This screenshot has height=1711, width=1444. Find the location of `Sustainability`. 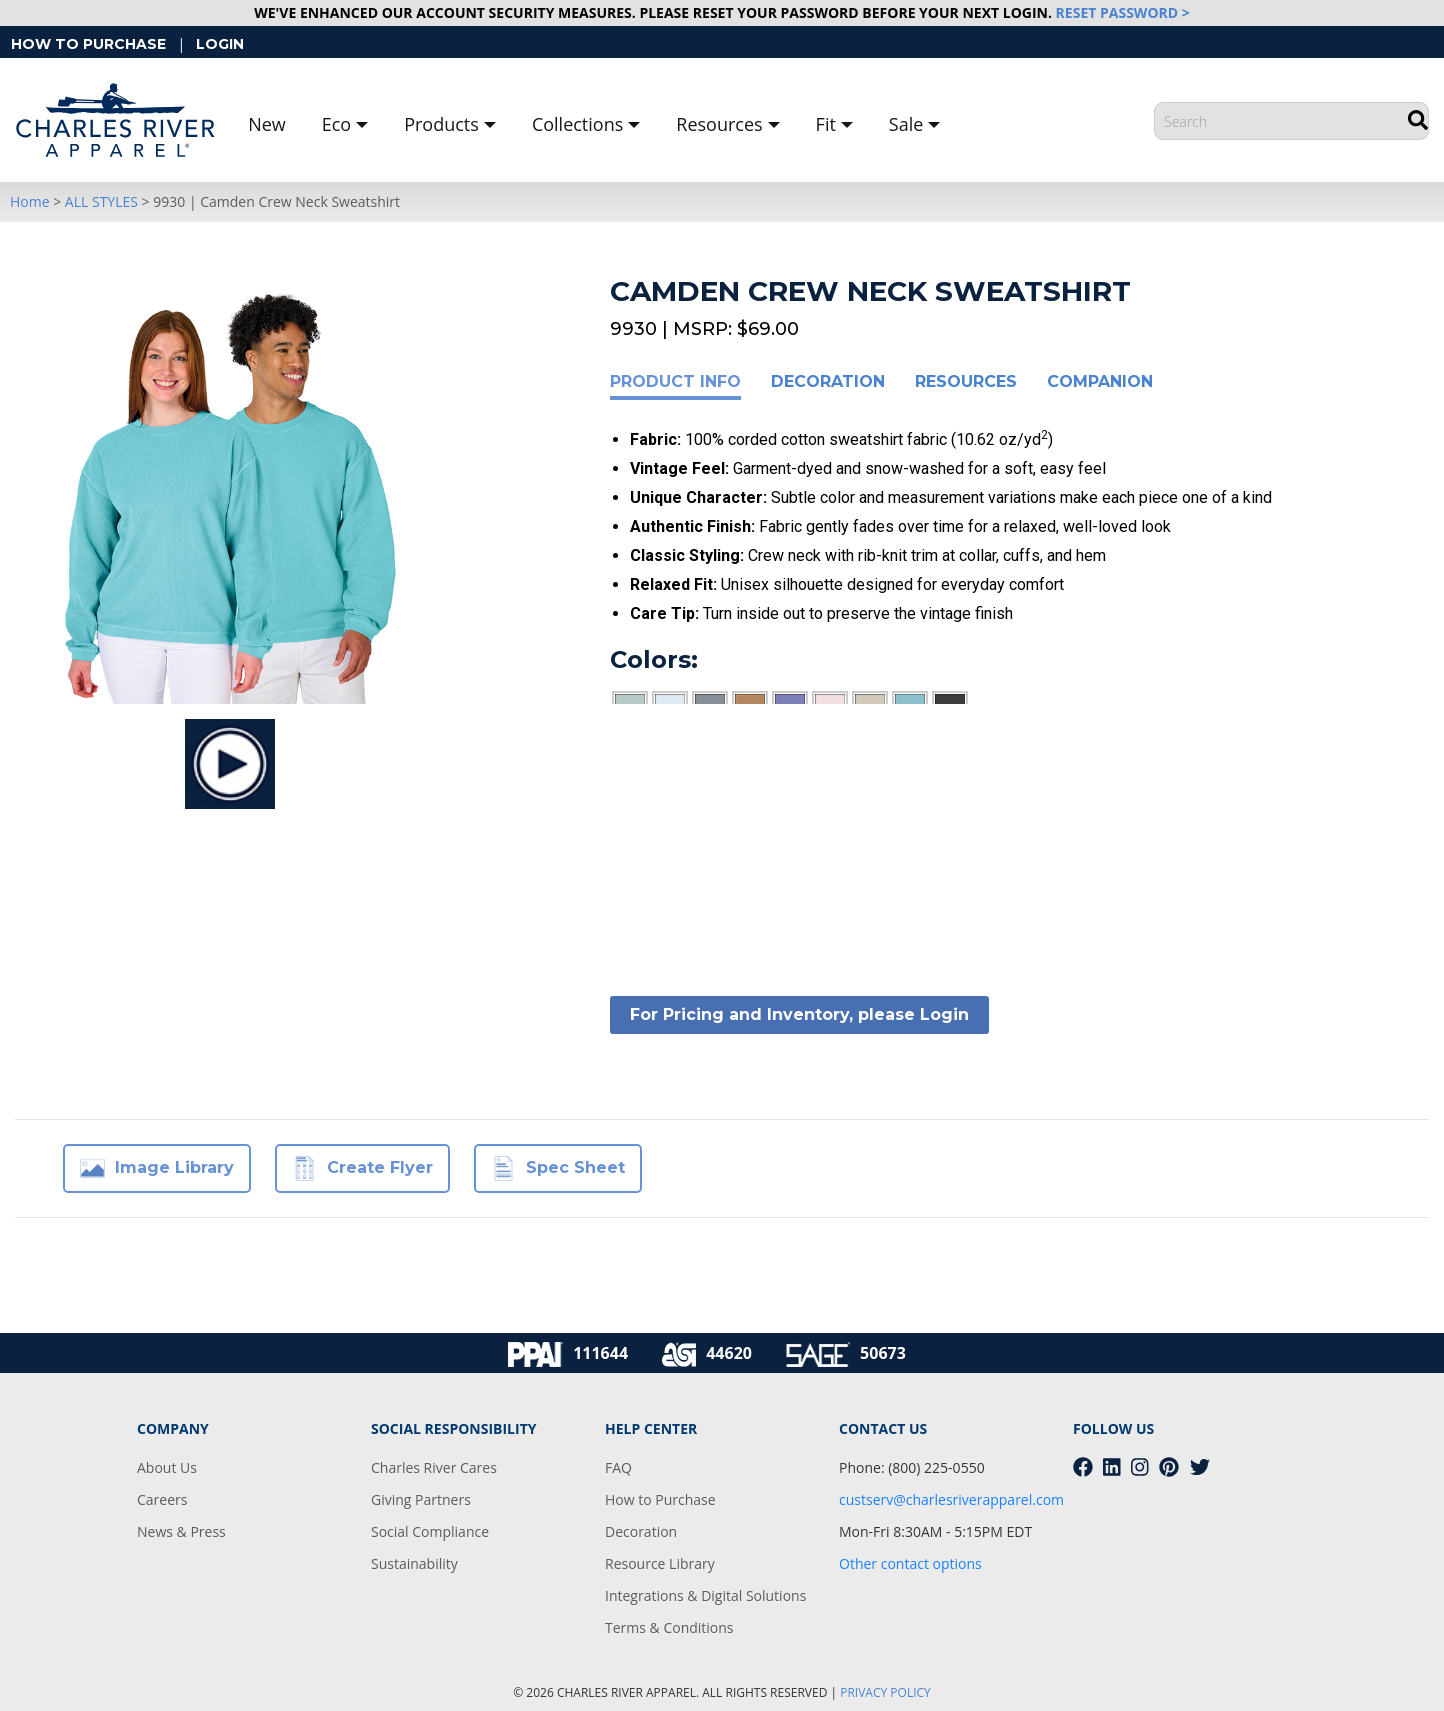

Sustainability is located at coordinates (414, 1563).